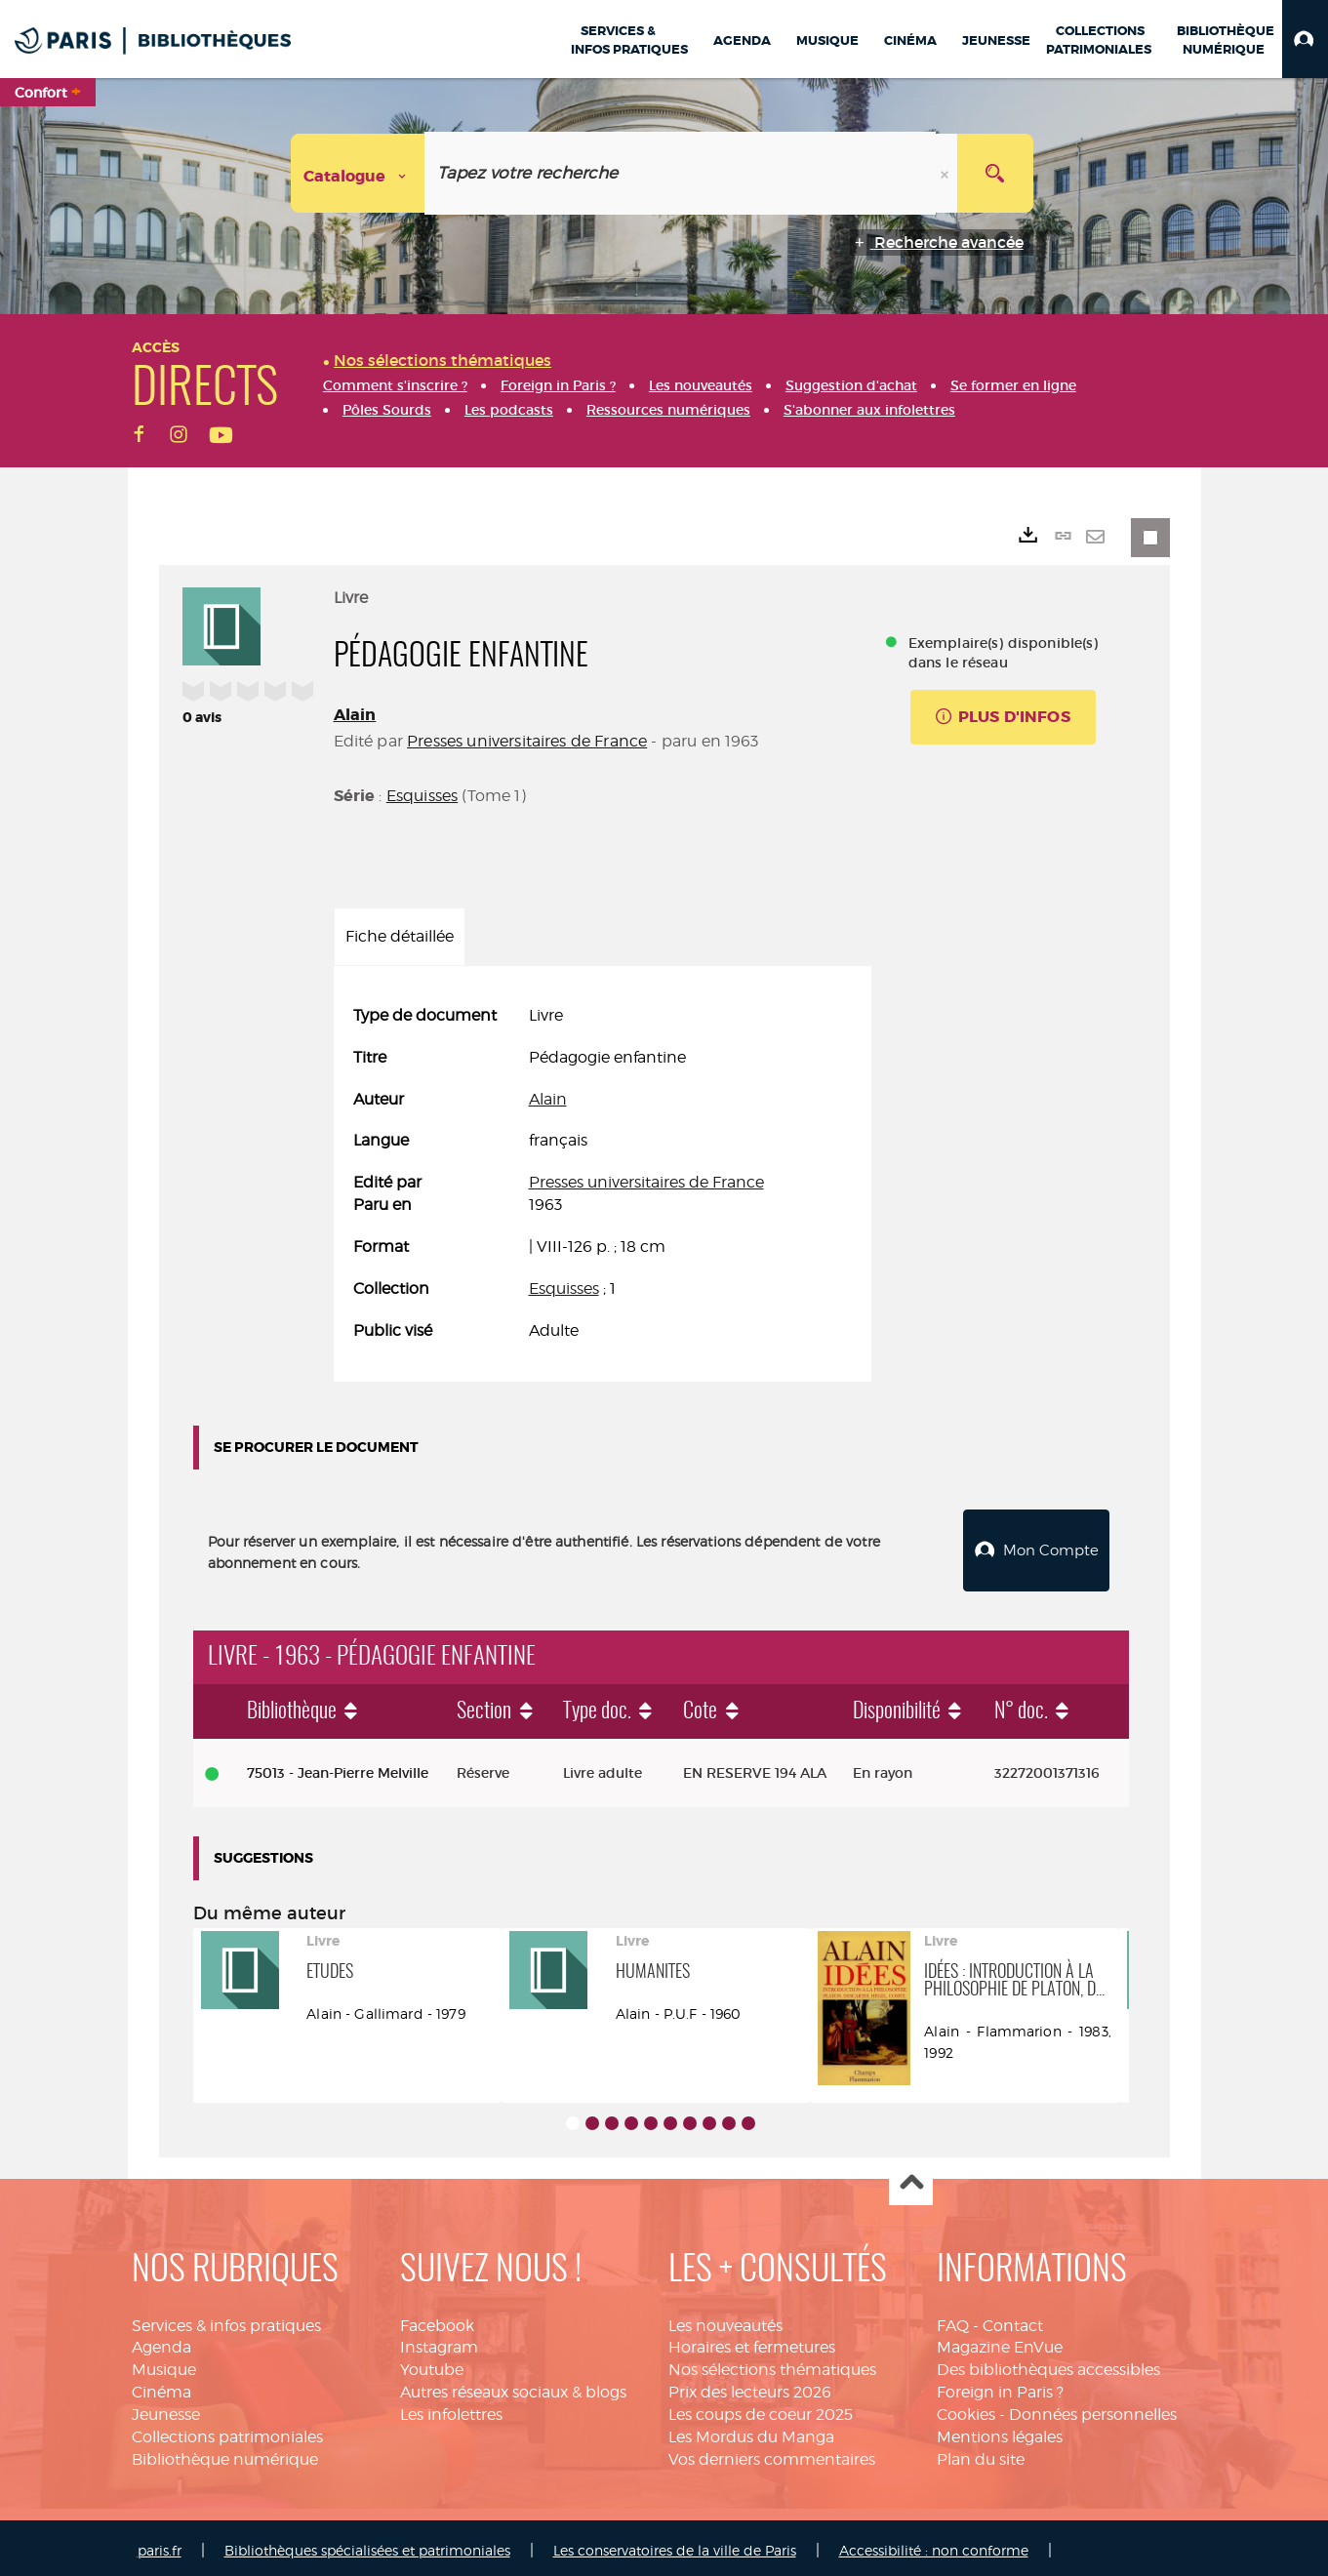 Image resolution: width=1328 pixels, height=2576 pixels. What do you see at coordinates (337, 1768) in the screenshot?
I see `75013 - Jean-Pierre Melville` at bounding box center [337, 1768].